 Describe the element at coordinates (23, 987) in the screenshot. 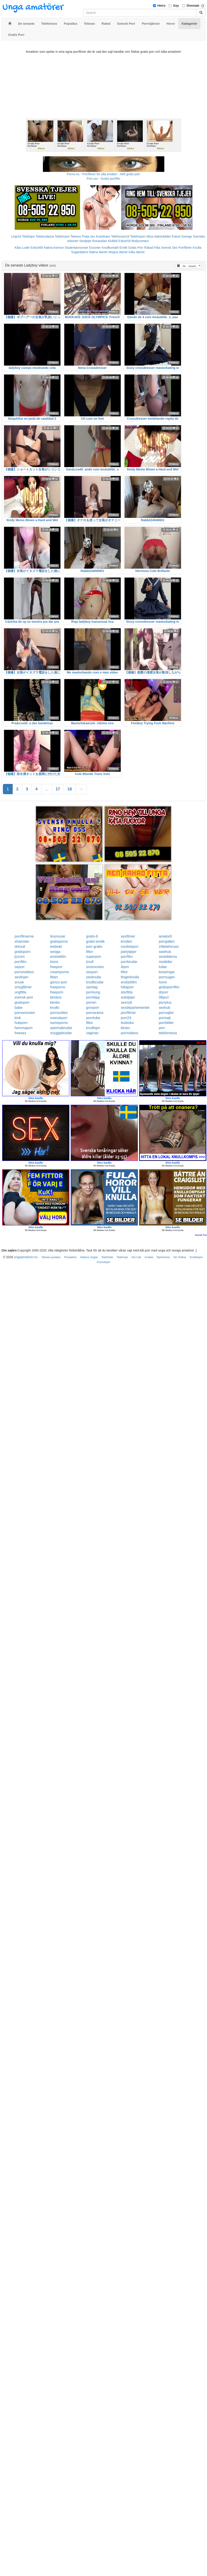

I see `smygfilmer` at that location.